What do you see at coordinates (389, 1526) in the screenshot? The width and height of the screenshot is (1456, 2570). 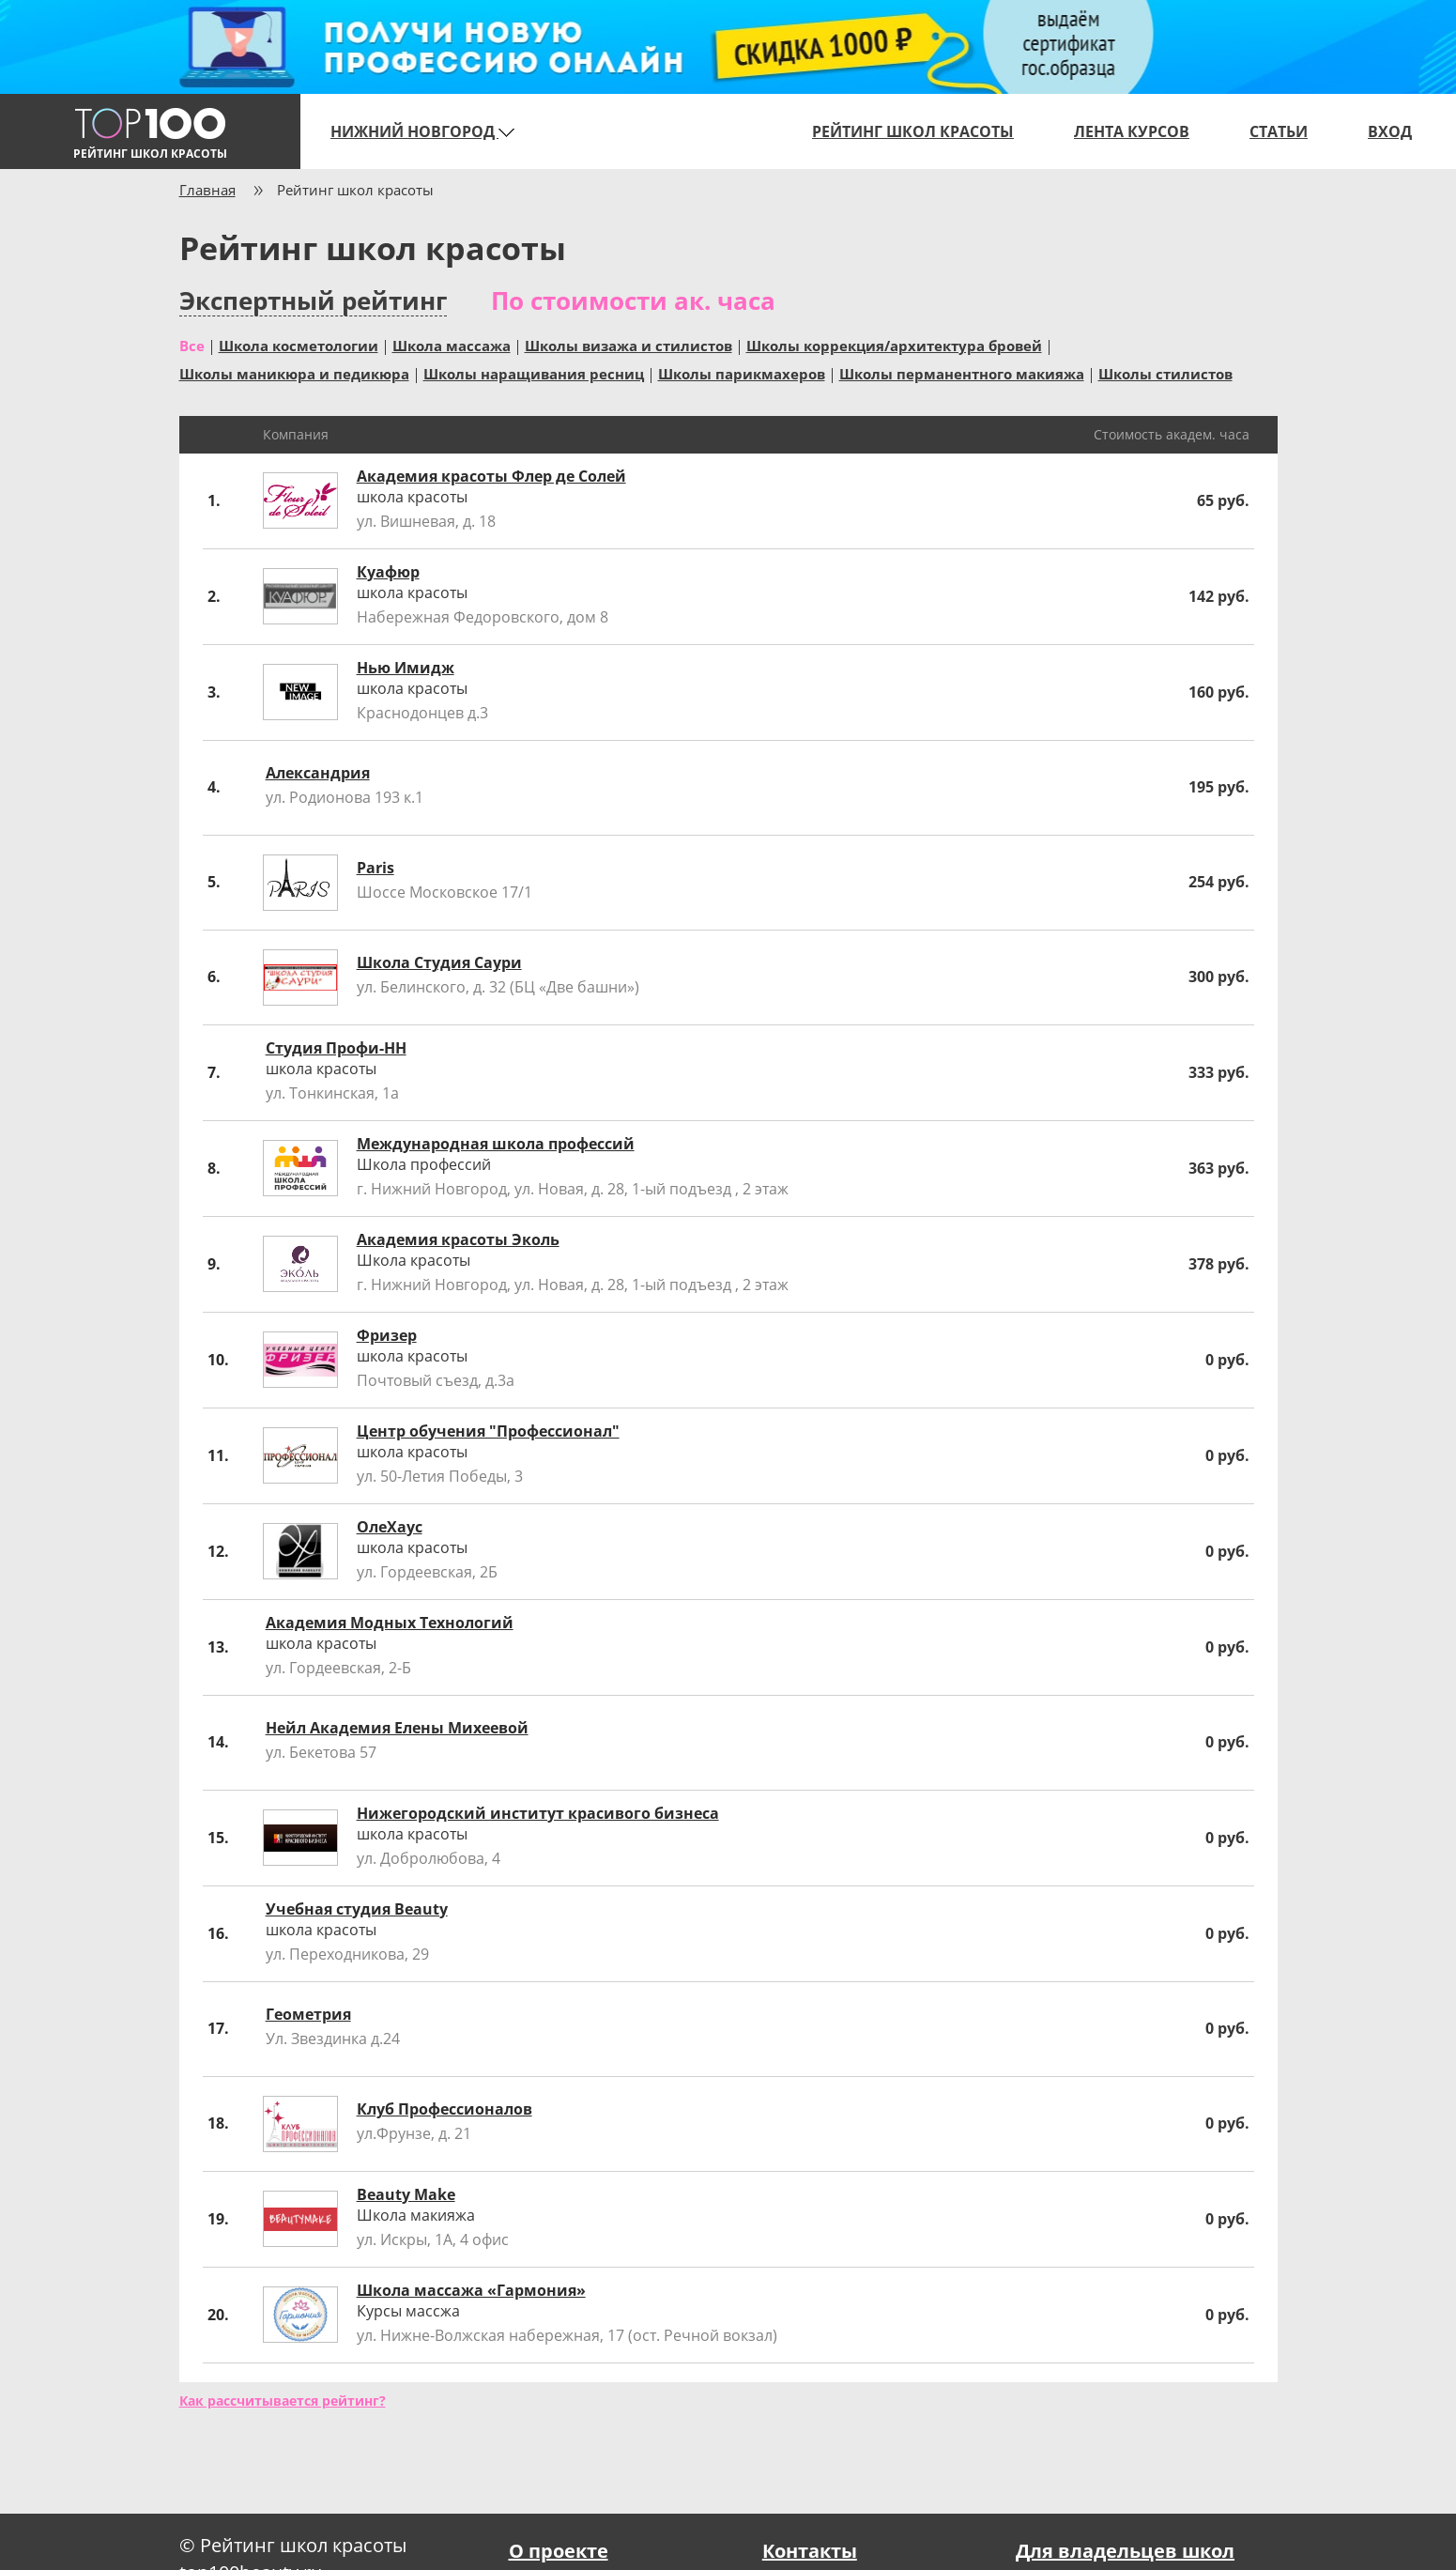 I see `ОлеХаус` at bounding box center [389, 1526].